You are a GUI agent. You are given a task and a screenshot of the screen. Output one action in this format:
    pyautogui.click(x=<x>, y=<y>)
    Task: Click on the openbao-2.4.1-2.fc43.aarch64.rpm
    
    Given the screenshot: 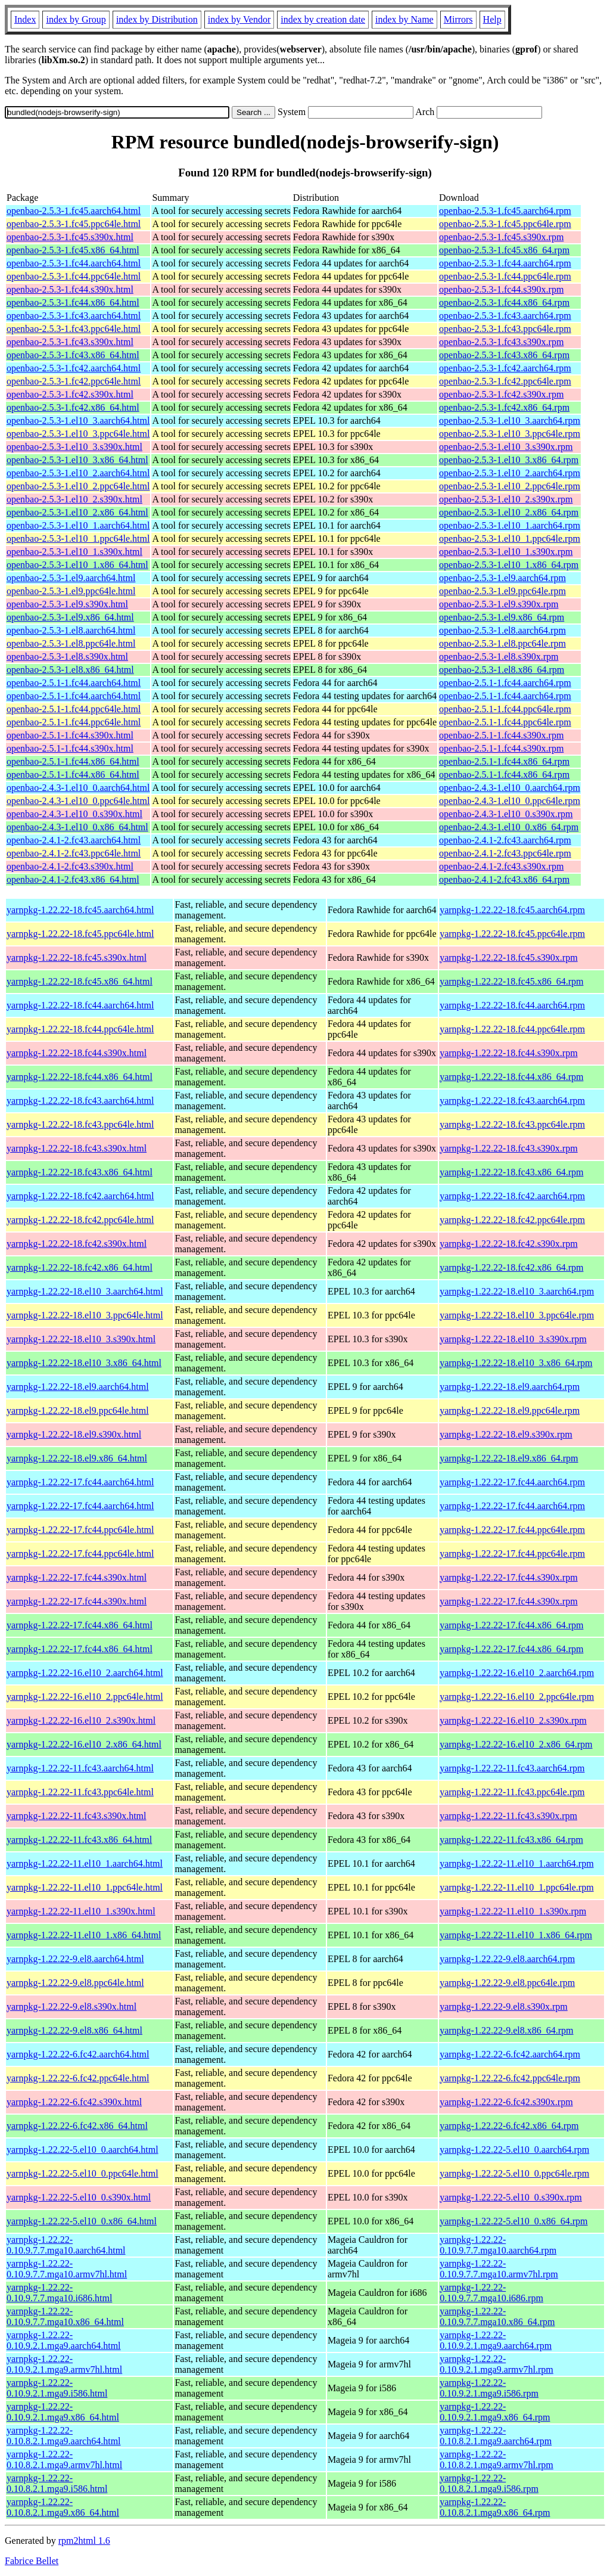 What is the action you would take?
    pyautogui.click(x=505, y=840)
    